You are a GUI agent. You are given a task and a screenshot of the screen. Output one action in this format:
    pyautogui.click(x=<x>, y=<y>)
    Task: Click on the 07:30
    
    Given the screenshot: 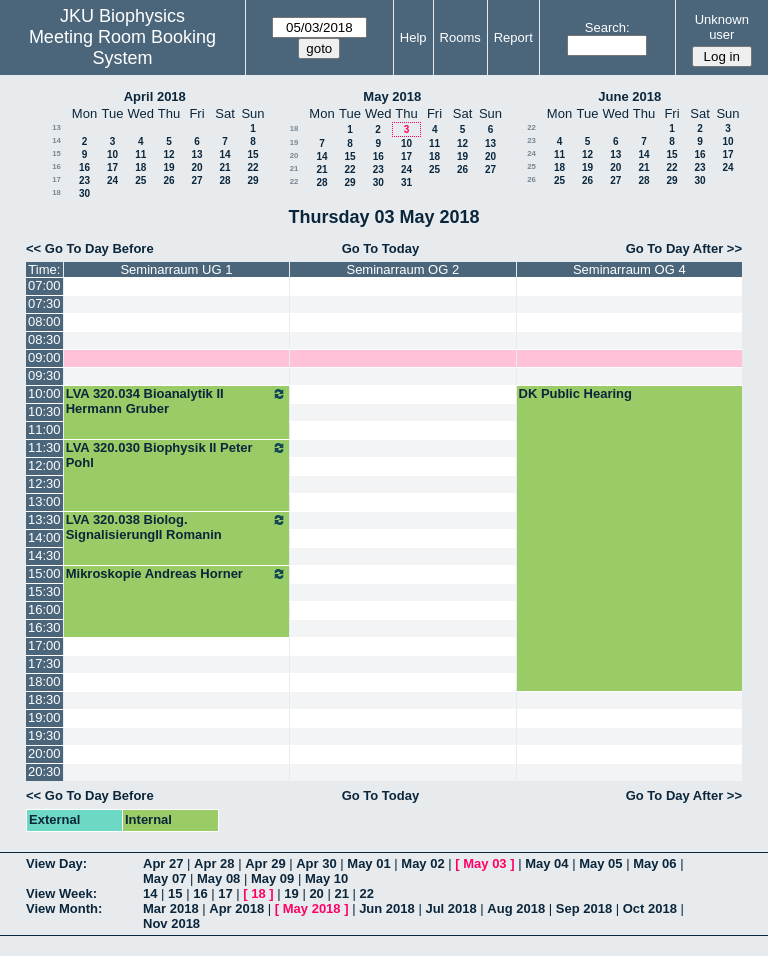 What is the action you would take?
    pyautogui.click(x=44, y=303)
    